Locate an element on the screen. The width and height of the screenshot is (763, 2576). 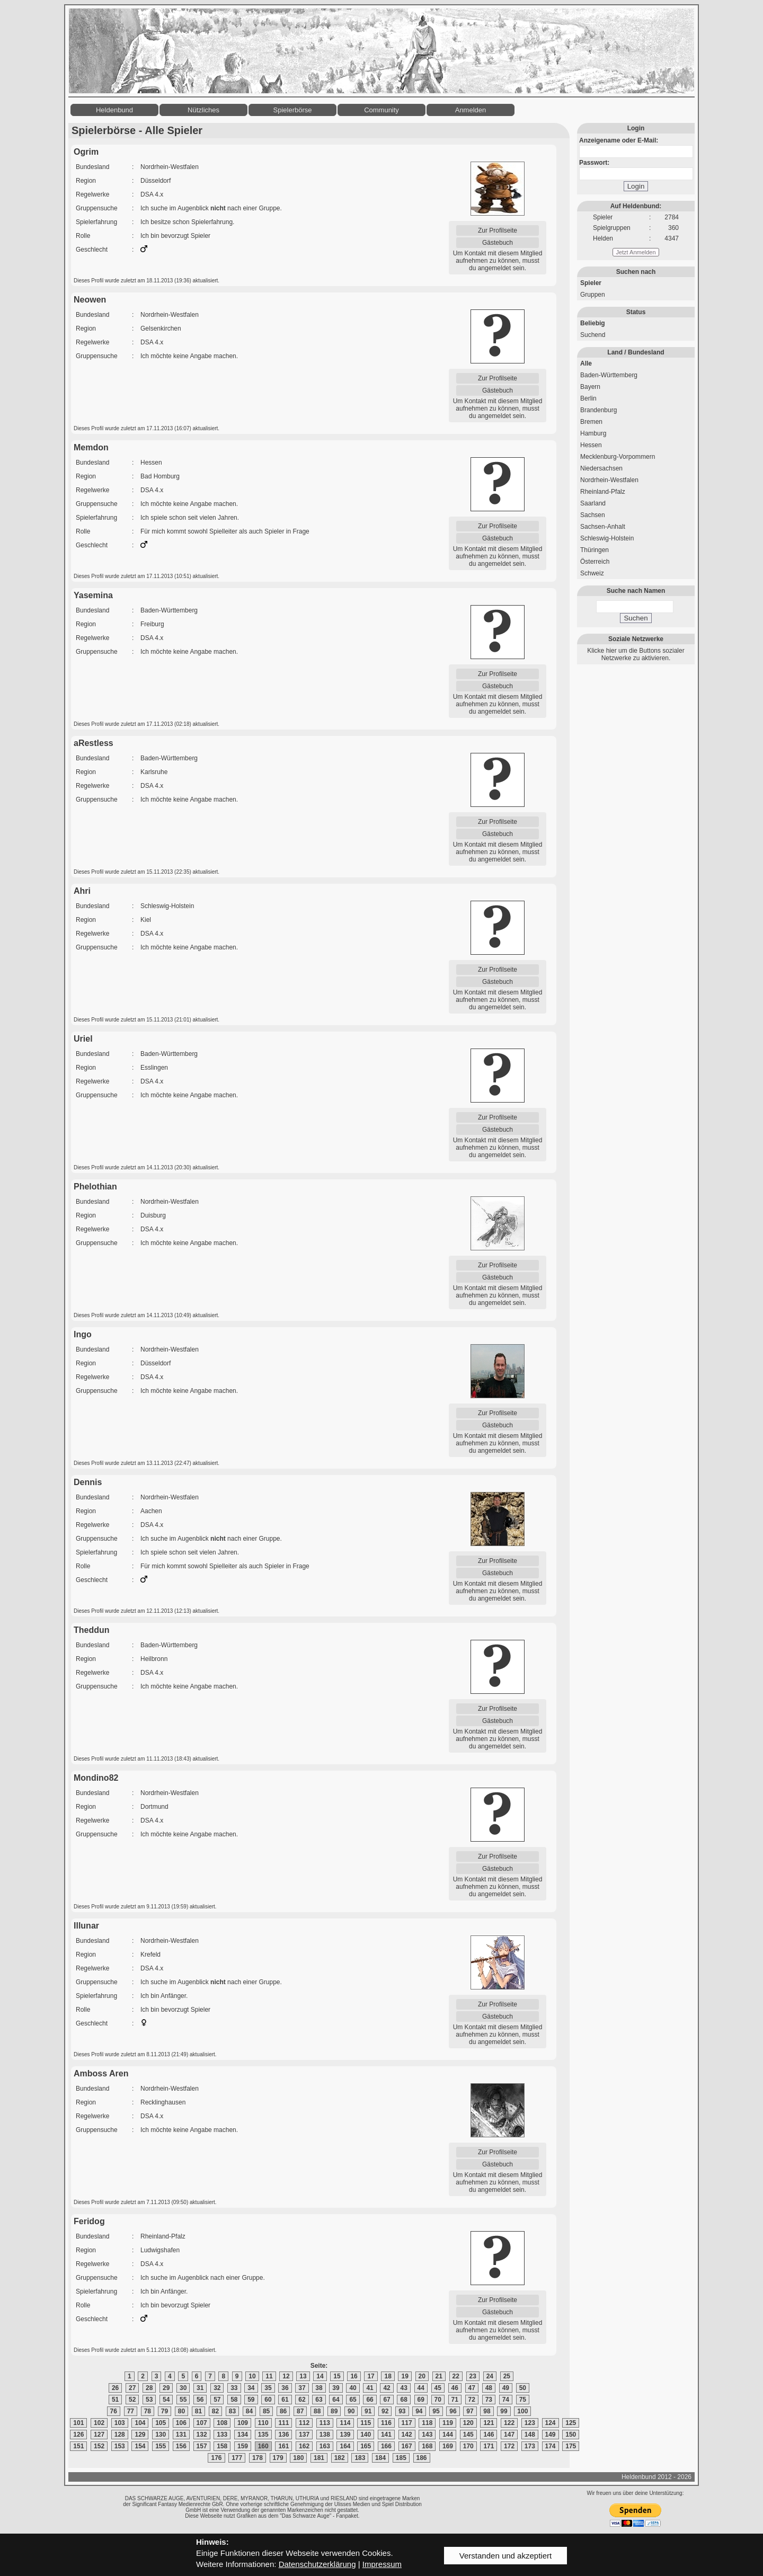
121 is located at coordinates (488, 2423).